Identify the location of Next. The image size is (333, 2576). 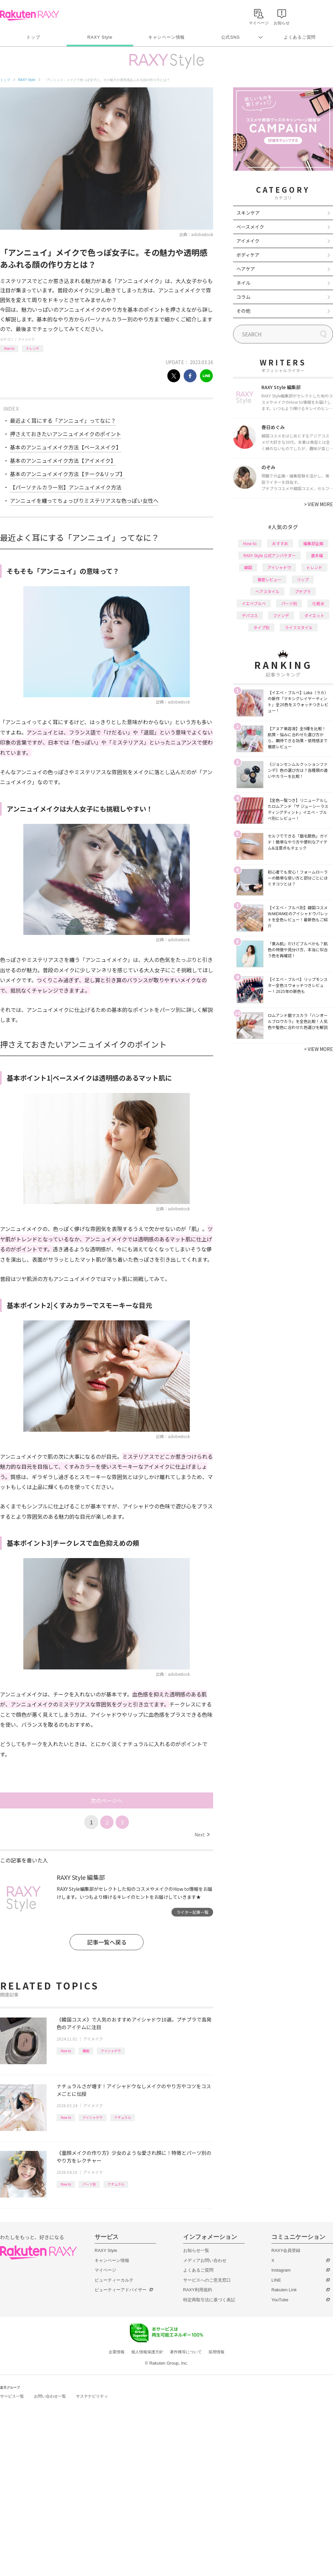
(201, 1834).